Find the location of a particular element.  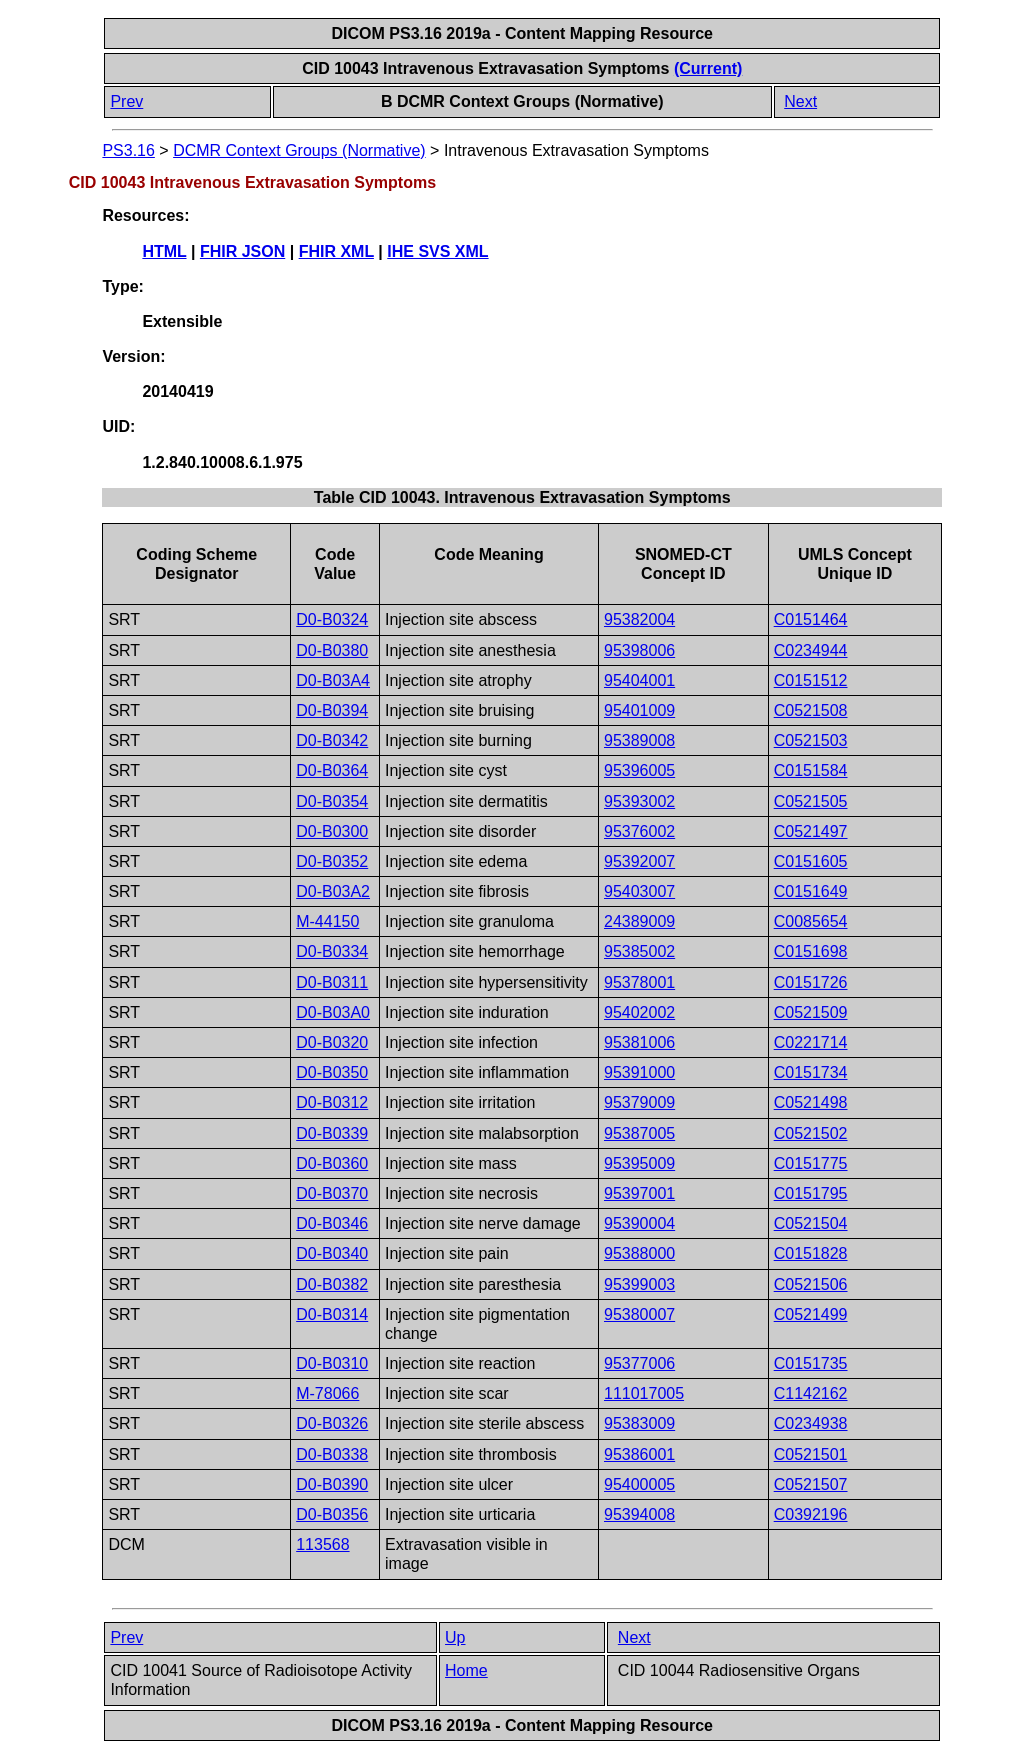

C0234938 is located at coordinates (811, 1423).